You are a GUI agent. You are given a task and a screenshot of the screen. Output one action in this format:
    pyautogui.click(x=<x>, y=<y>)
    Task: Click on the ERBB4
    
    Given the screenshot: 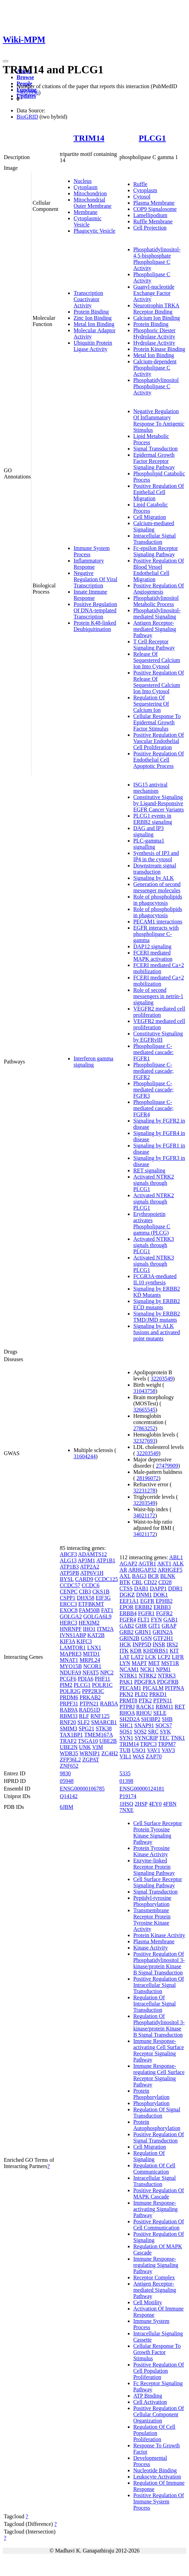 What is the action you would take?
    pyautogui.click(x=128, y=1613)
    